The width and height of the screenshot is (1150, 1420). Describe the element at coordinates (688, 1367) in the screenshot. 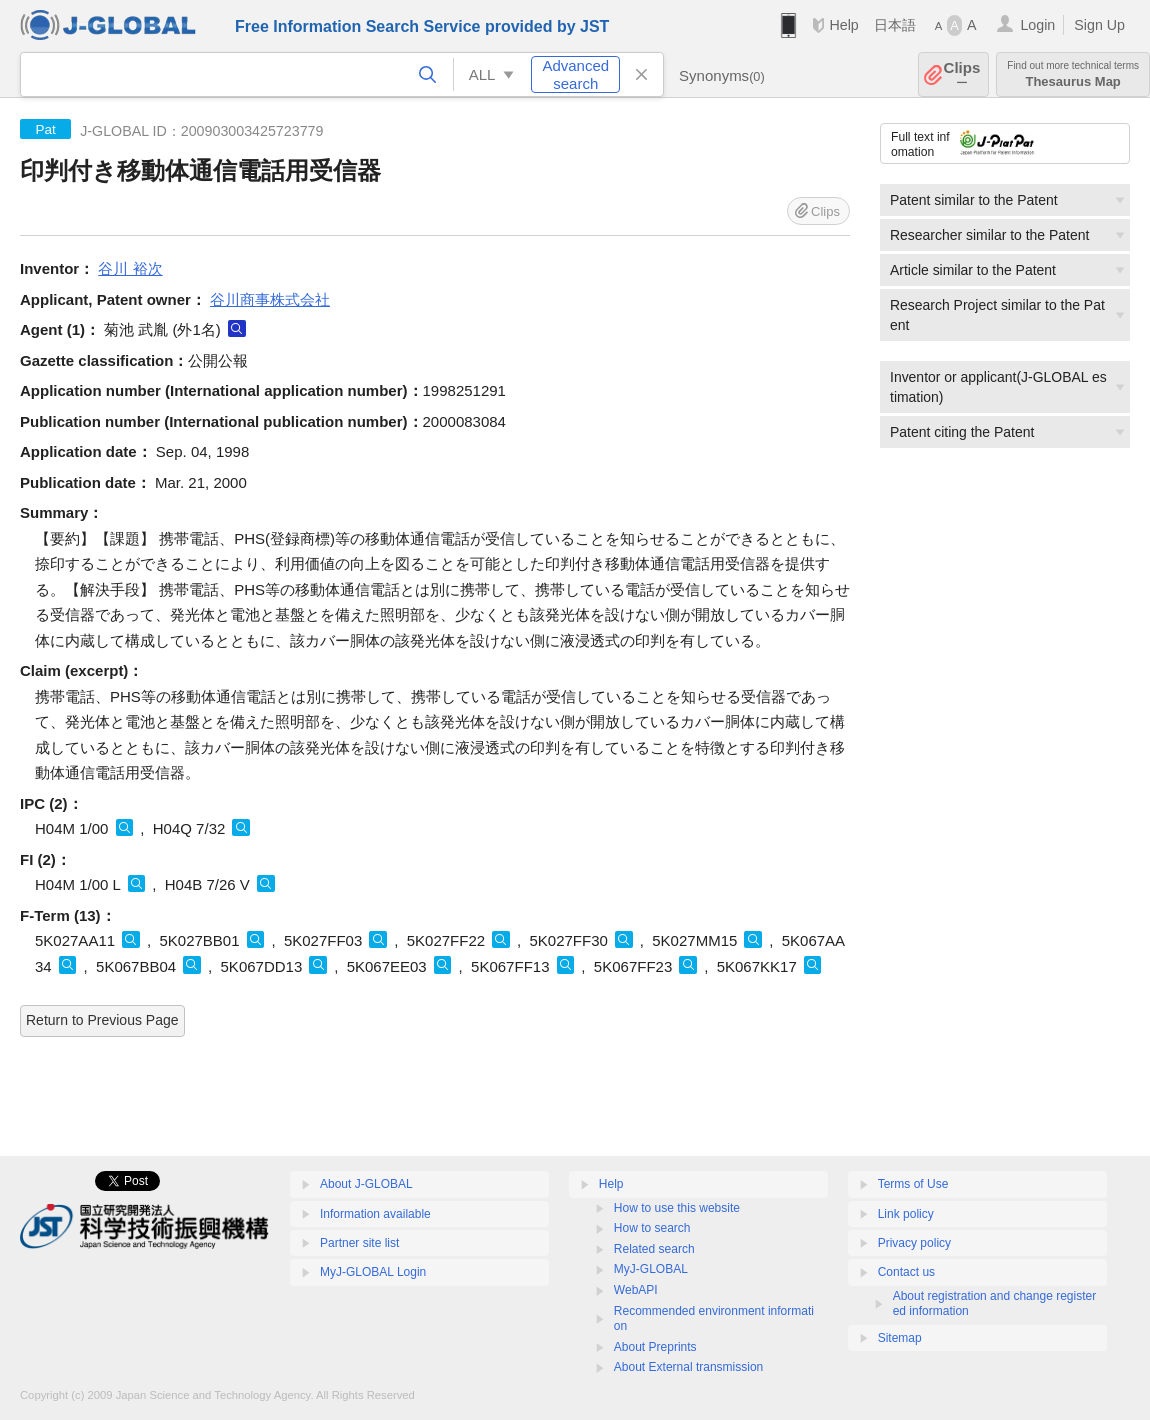

I see `About External transmission` at that location.